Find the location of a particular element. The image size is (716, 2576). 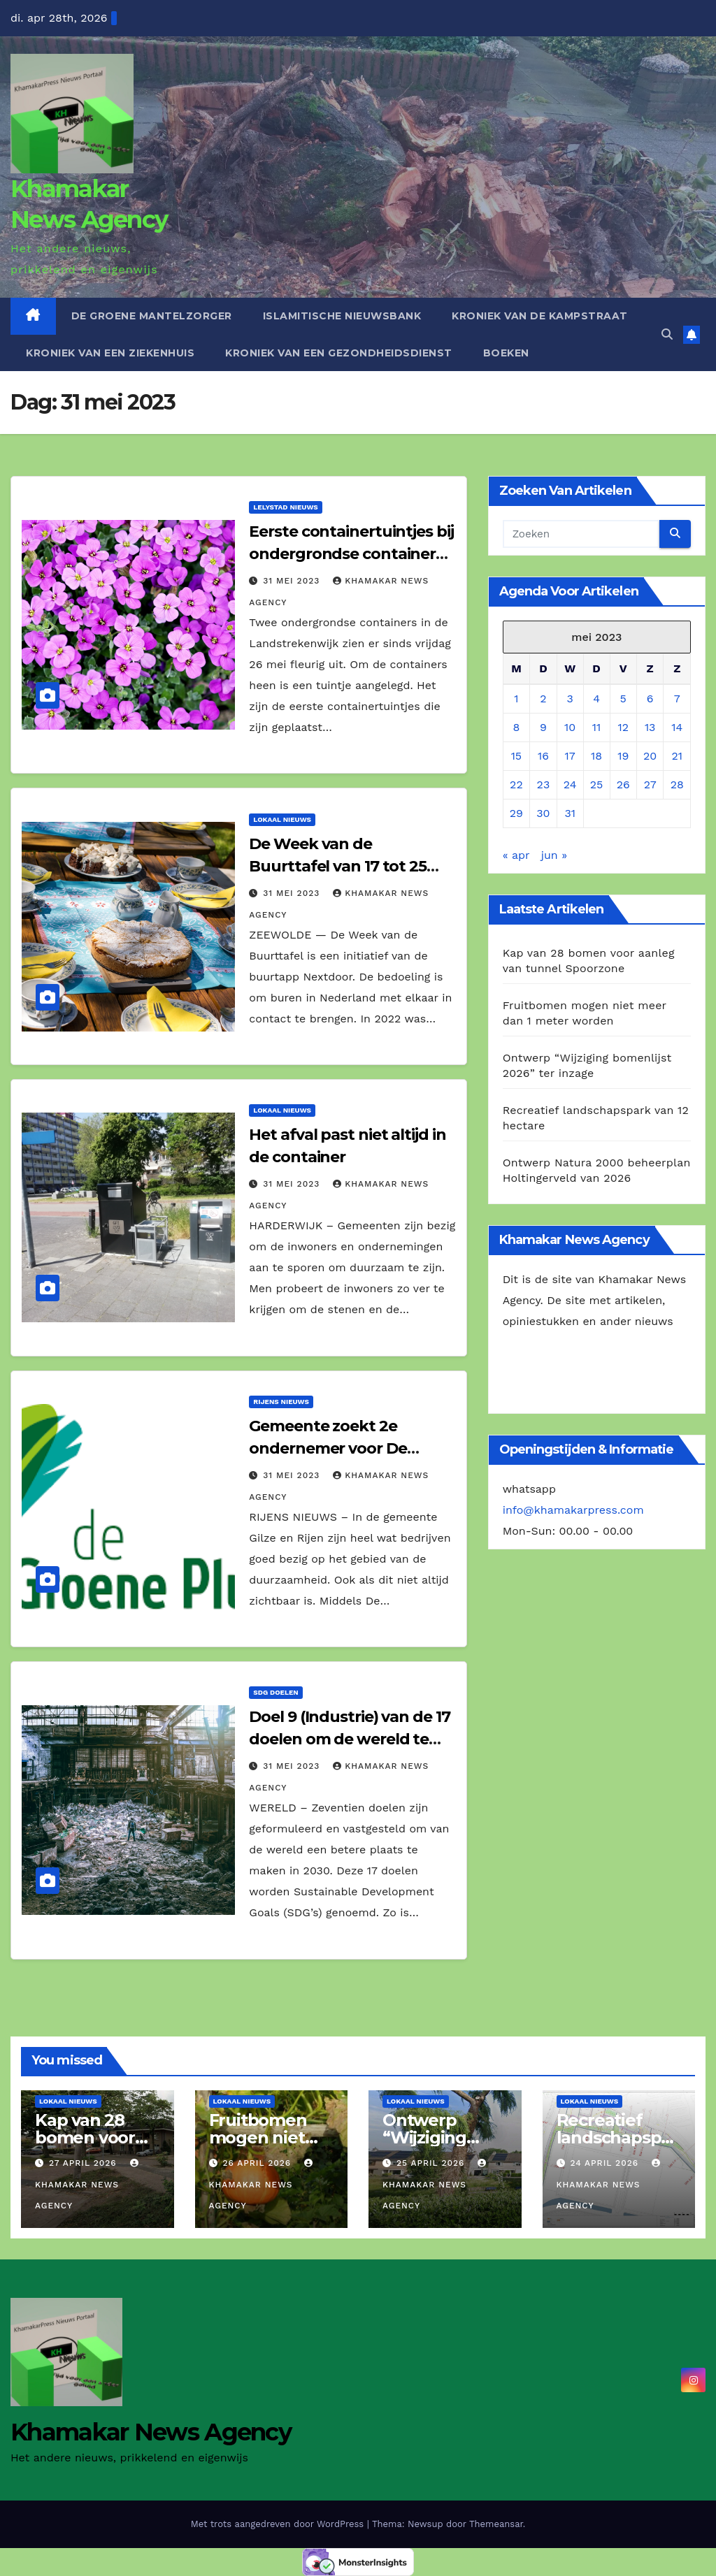

Kroniek van een gezondheidsdienst is located at coordinates (338, 353).